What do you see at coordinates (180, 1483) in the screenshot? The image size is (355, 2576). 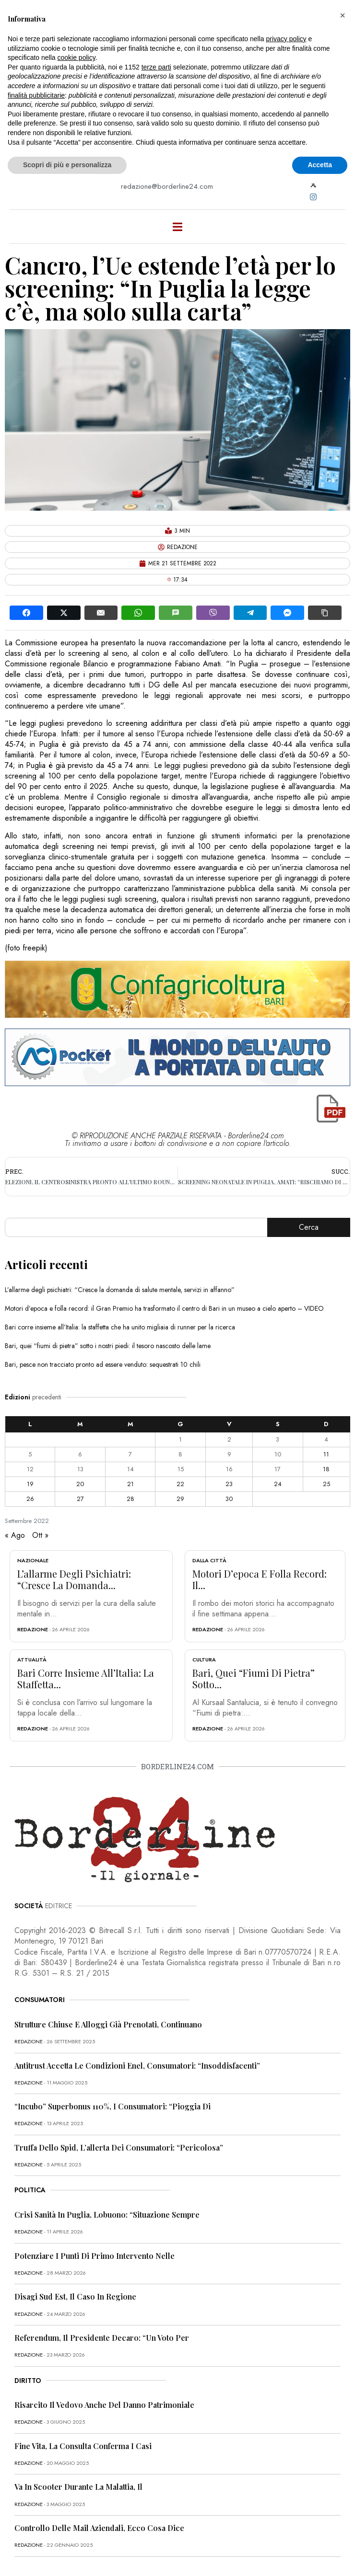 I see `22 [Articoli pubblicati in 22 September 2022]` at bounding box center [180, 1483].